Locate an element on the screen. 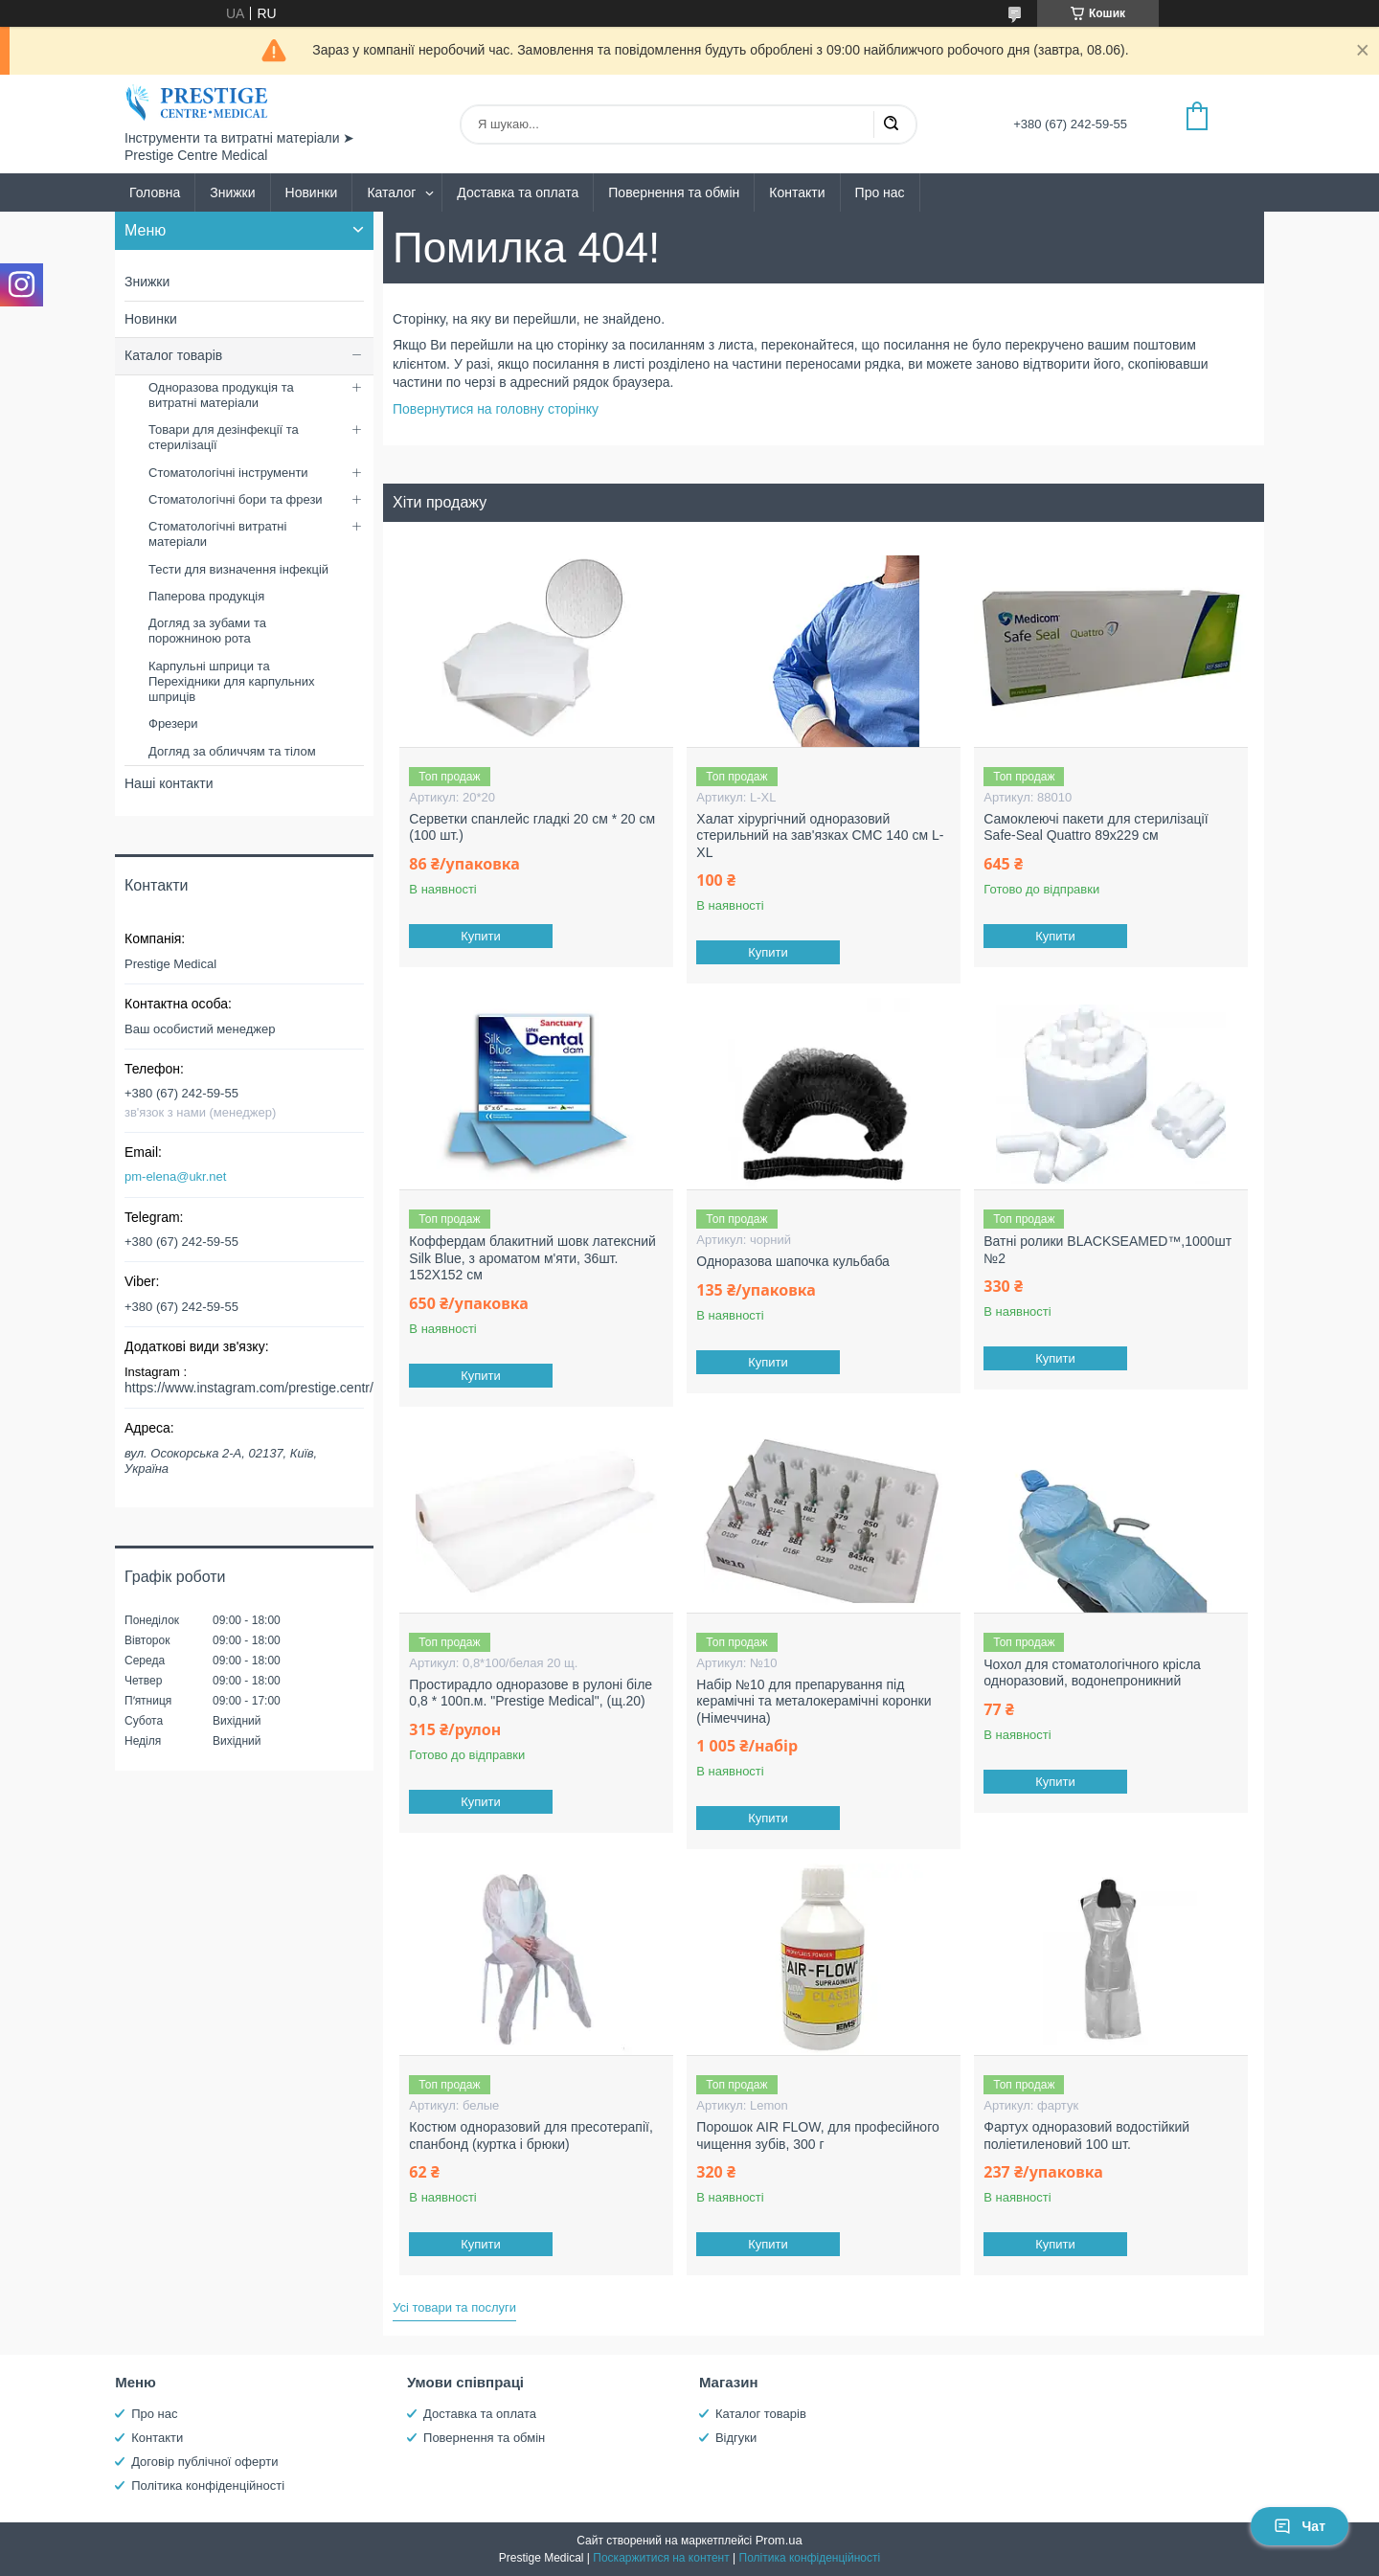  Головна is located at coordinates (154, 192).